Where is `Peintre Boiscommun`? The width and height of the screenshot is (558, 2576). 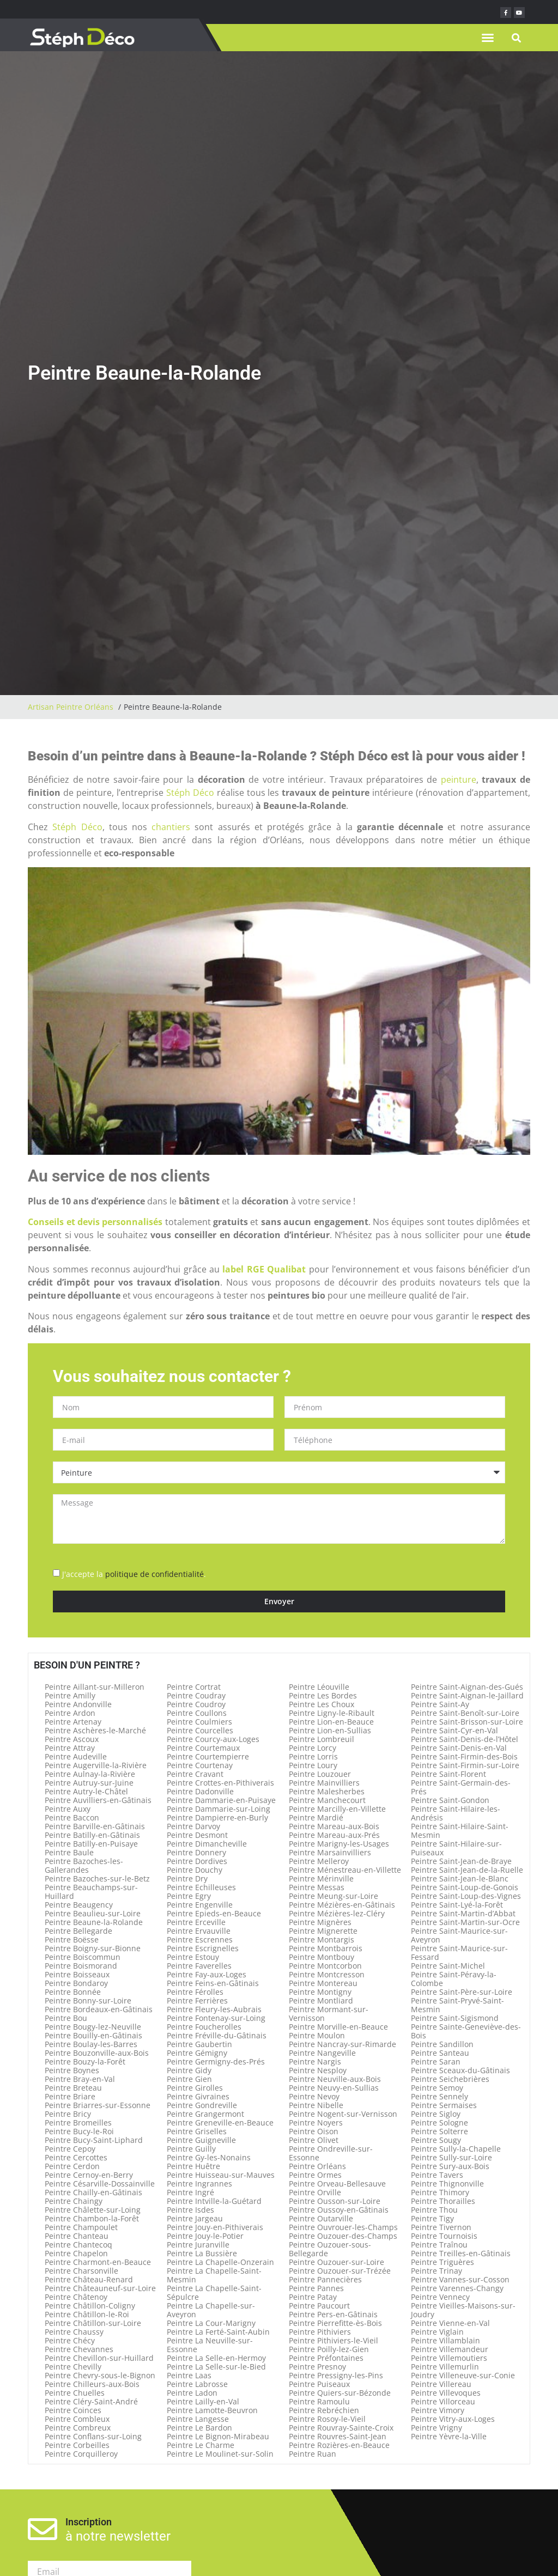 Peintre Boiscommun is located at coordinates (82, 1957).